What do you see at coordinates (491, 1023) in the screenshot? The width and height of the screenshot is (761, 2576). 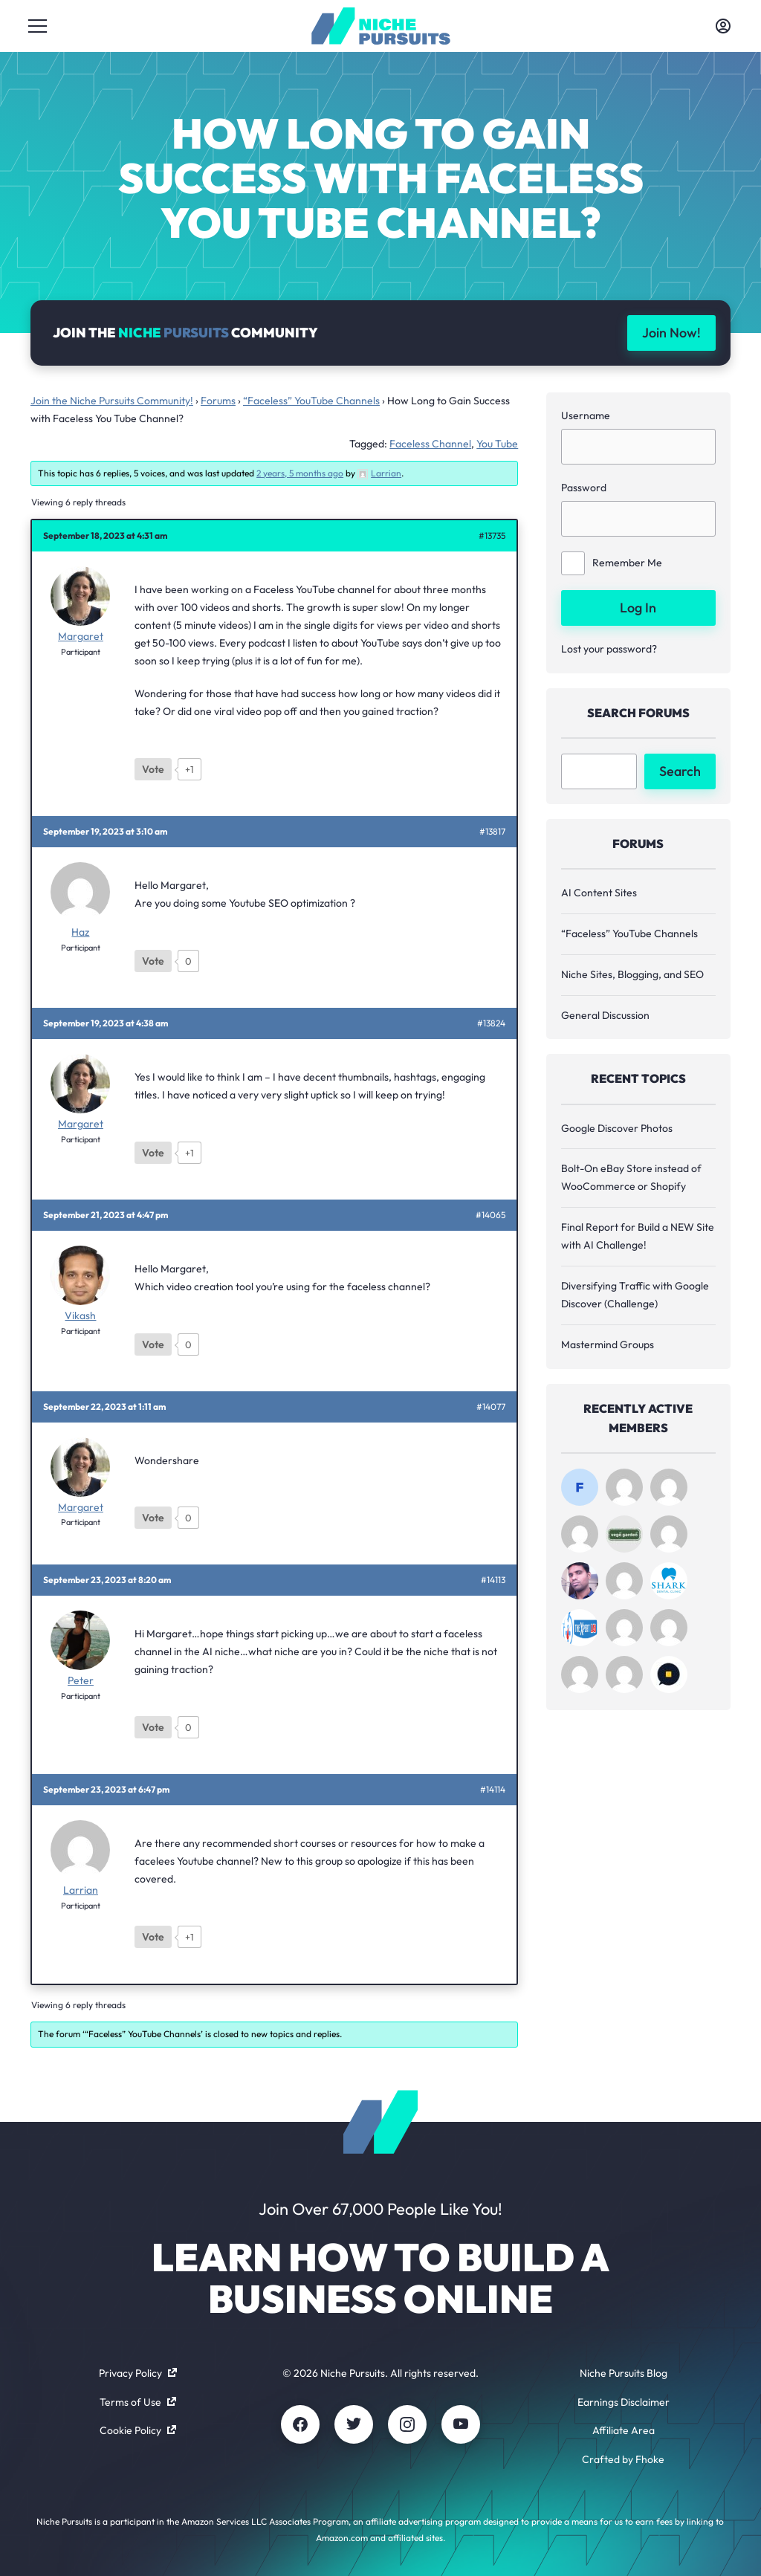 I see `#13824` at bounding box center [491, 1023].